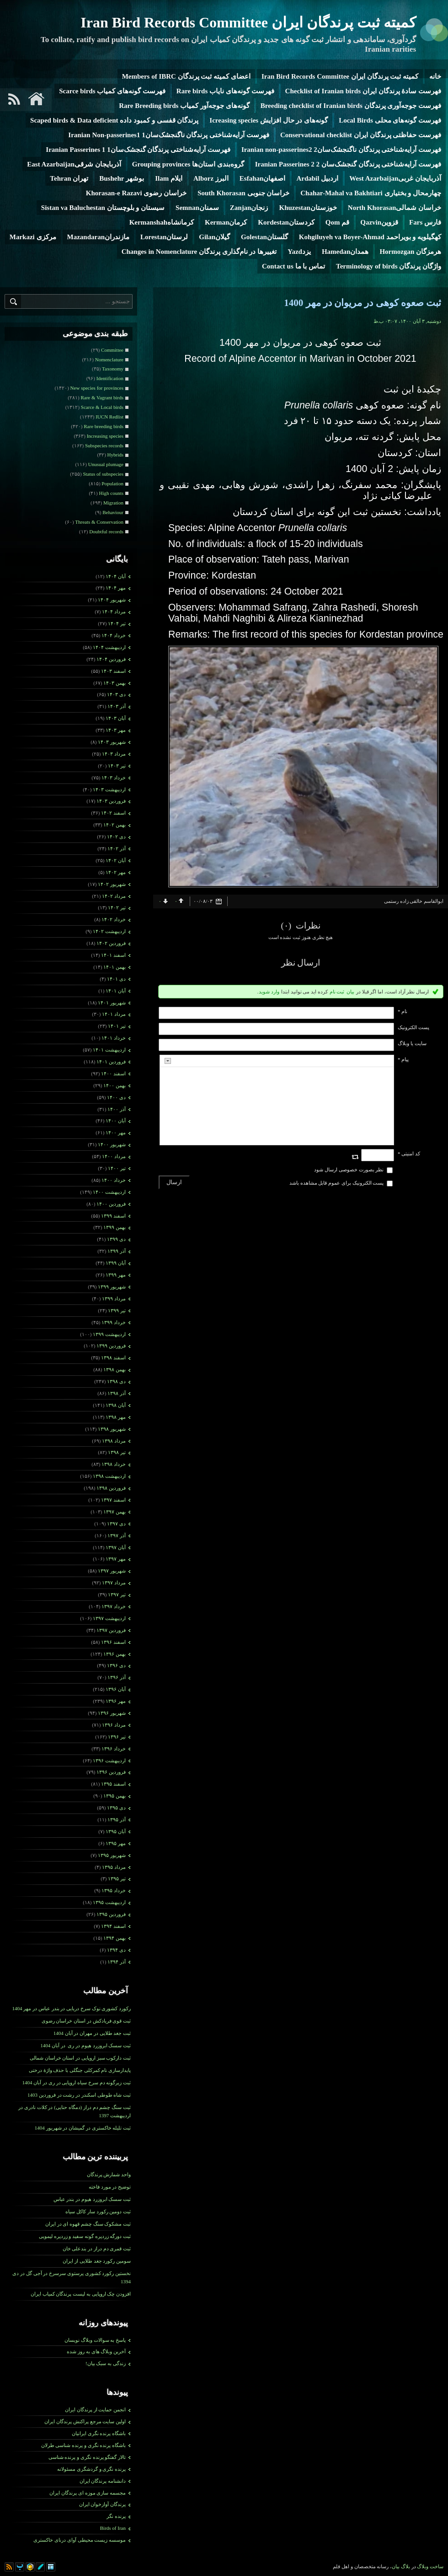 This screenshot has height=2576, width=448. I want to click on سومین رکورد جغد طلایی از ایران, so click(97, 2261).